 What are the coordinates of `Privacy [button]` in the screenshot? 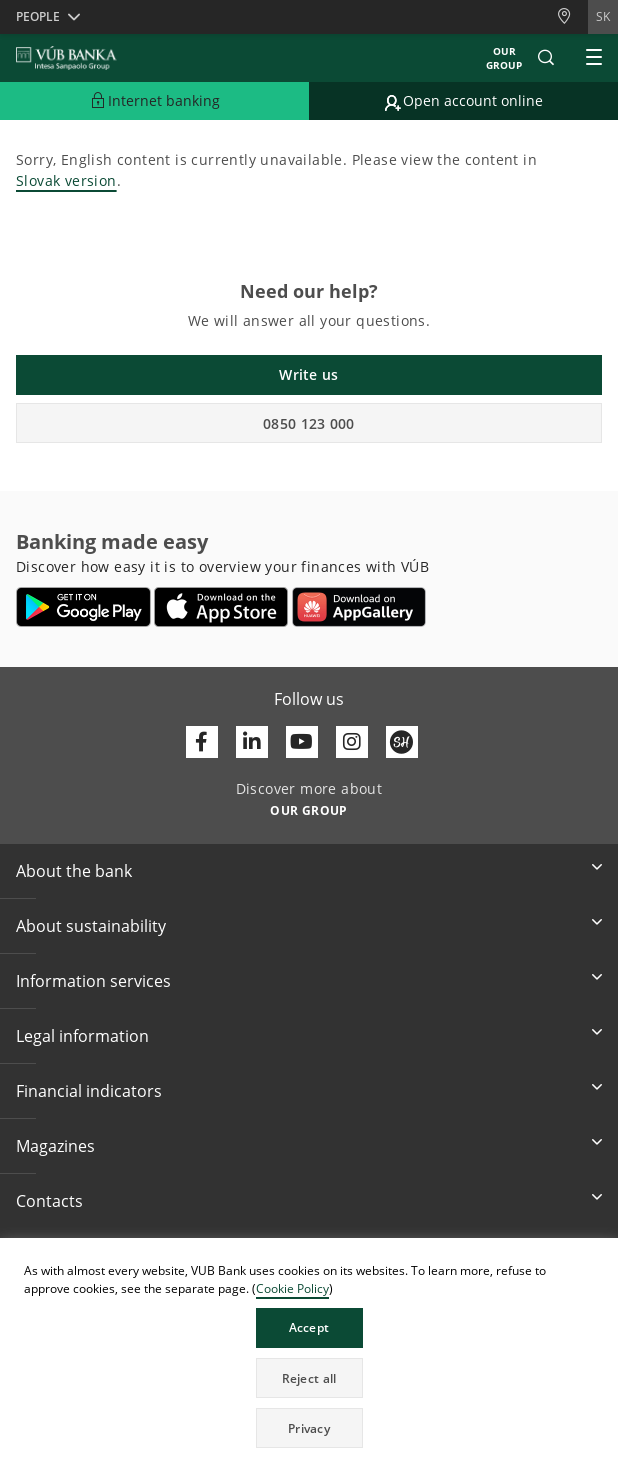 It's located at (309, 1428).